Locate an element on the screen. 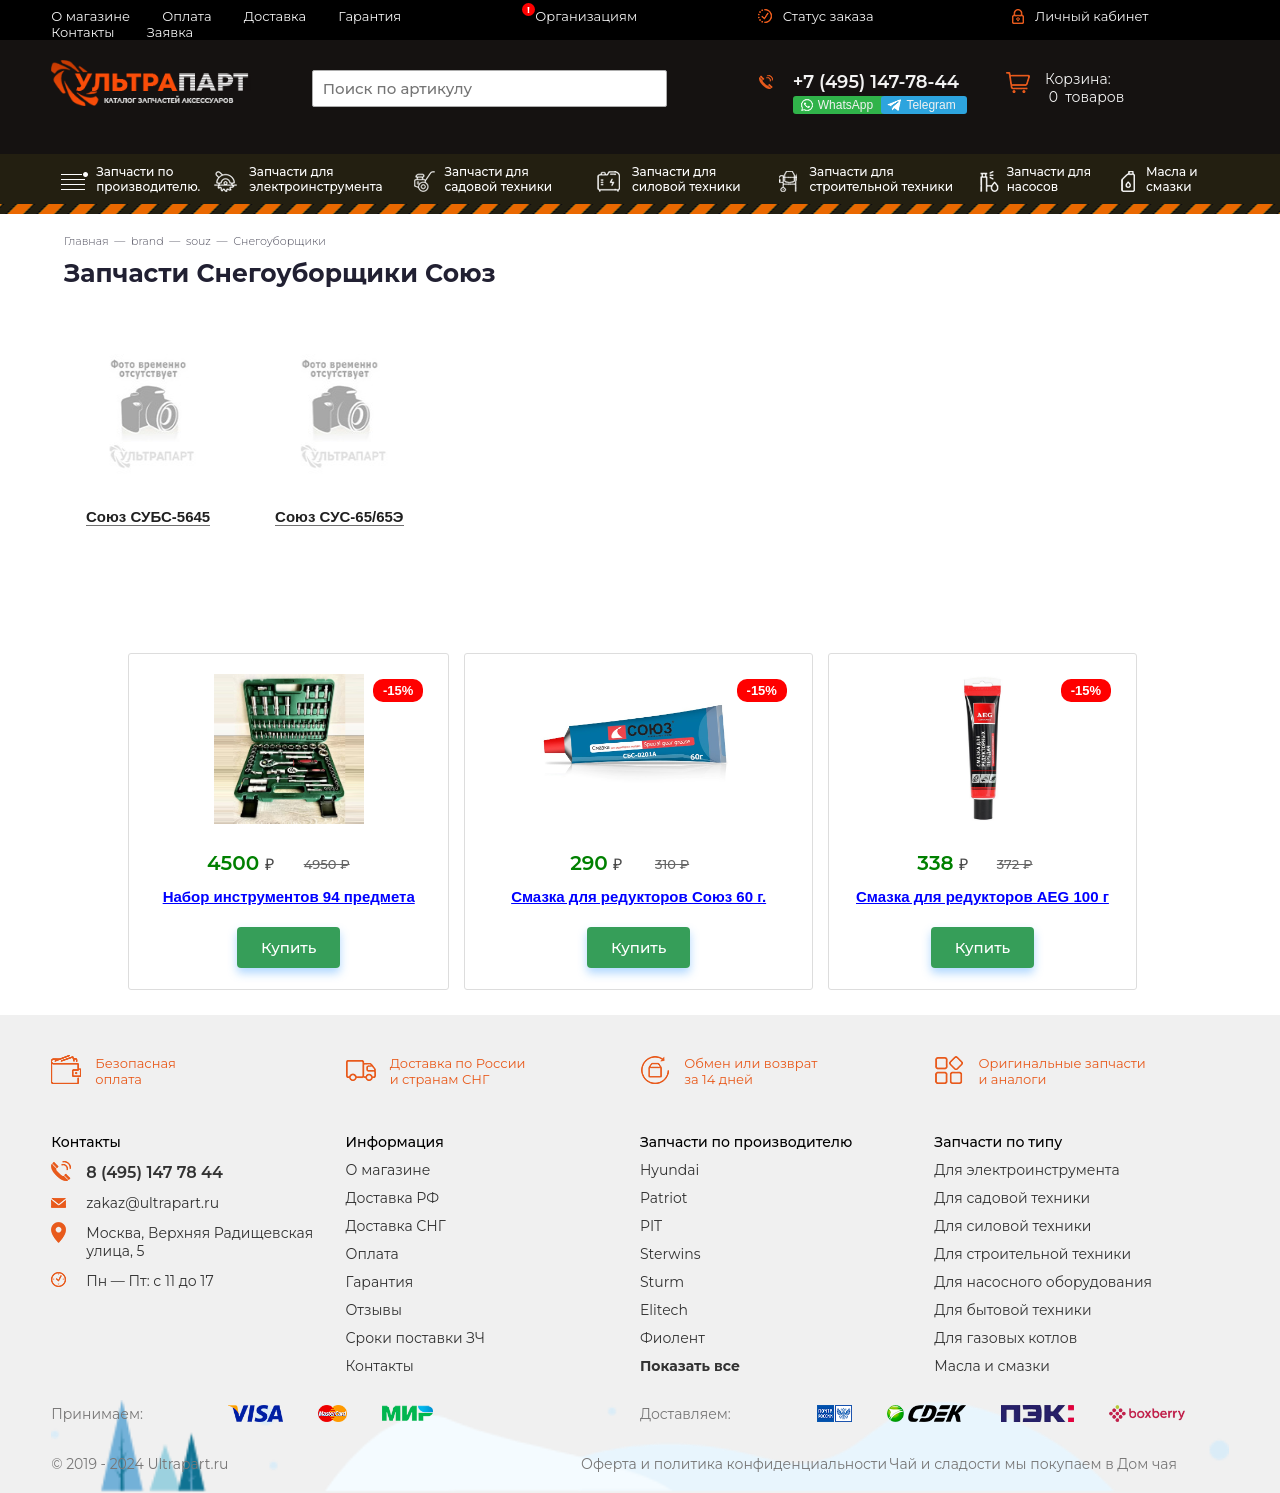  Союз СУС-65/65Э is located at coordinates (339, 516).